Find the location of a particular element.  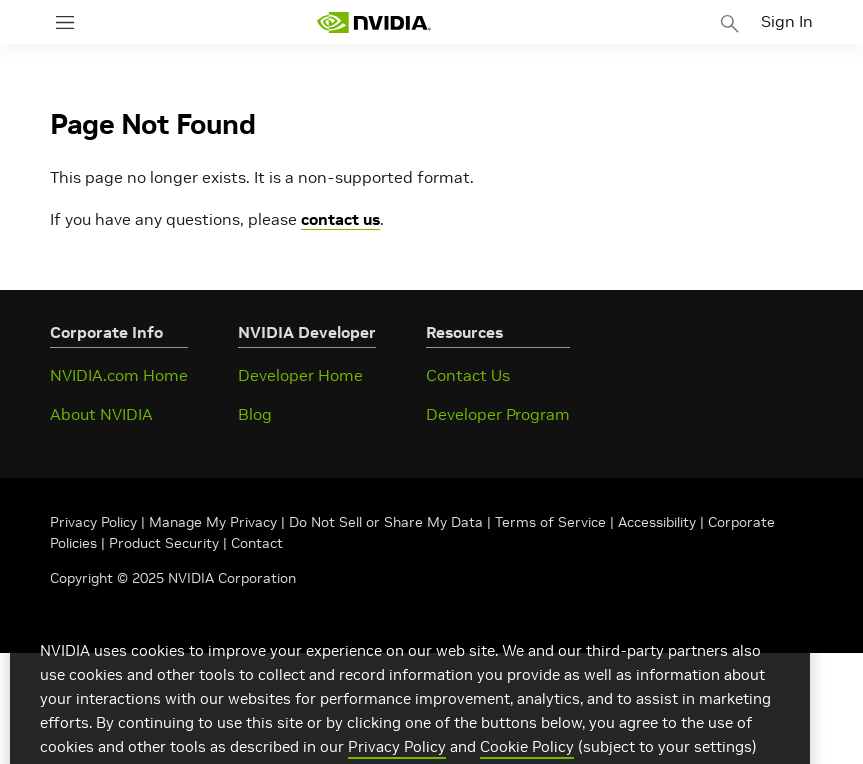

Accessibility is located at coordinates (657, 522).